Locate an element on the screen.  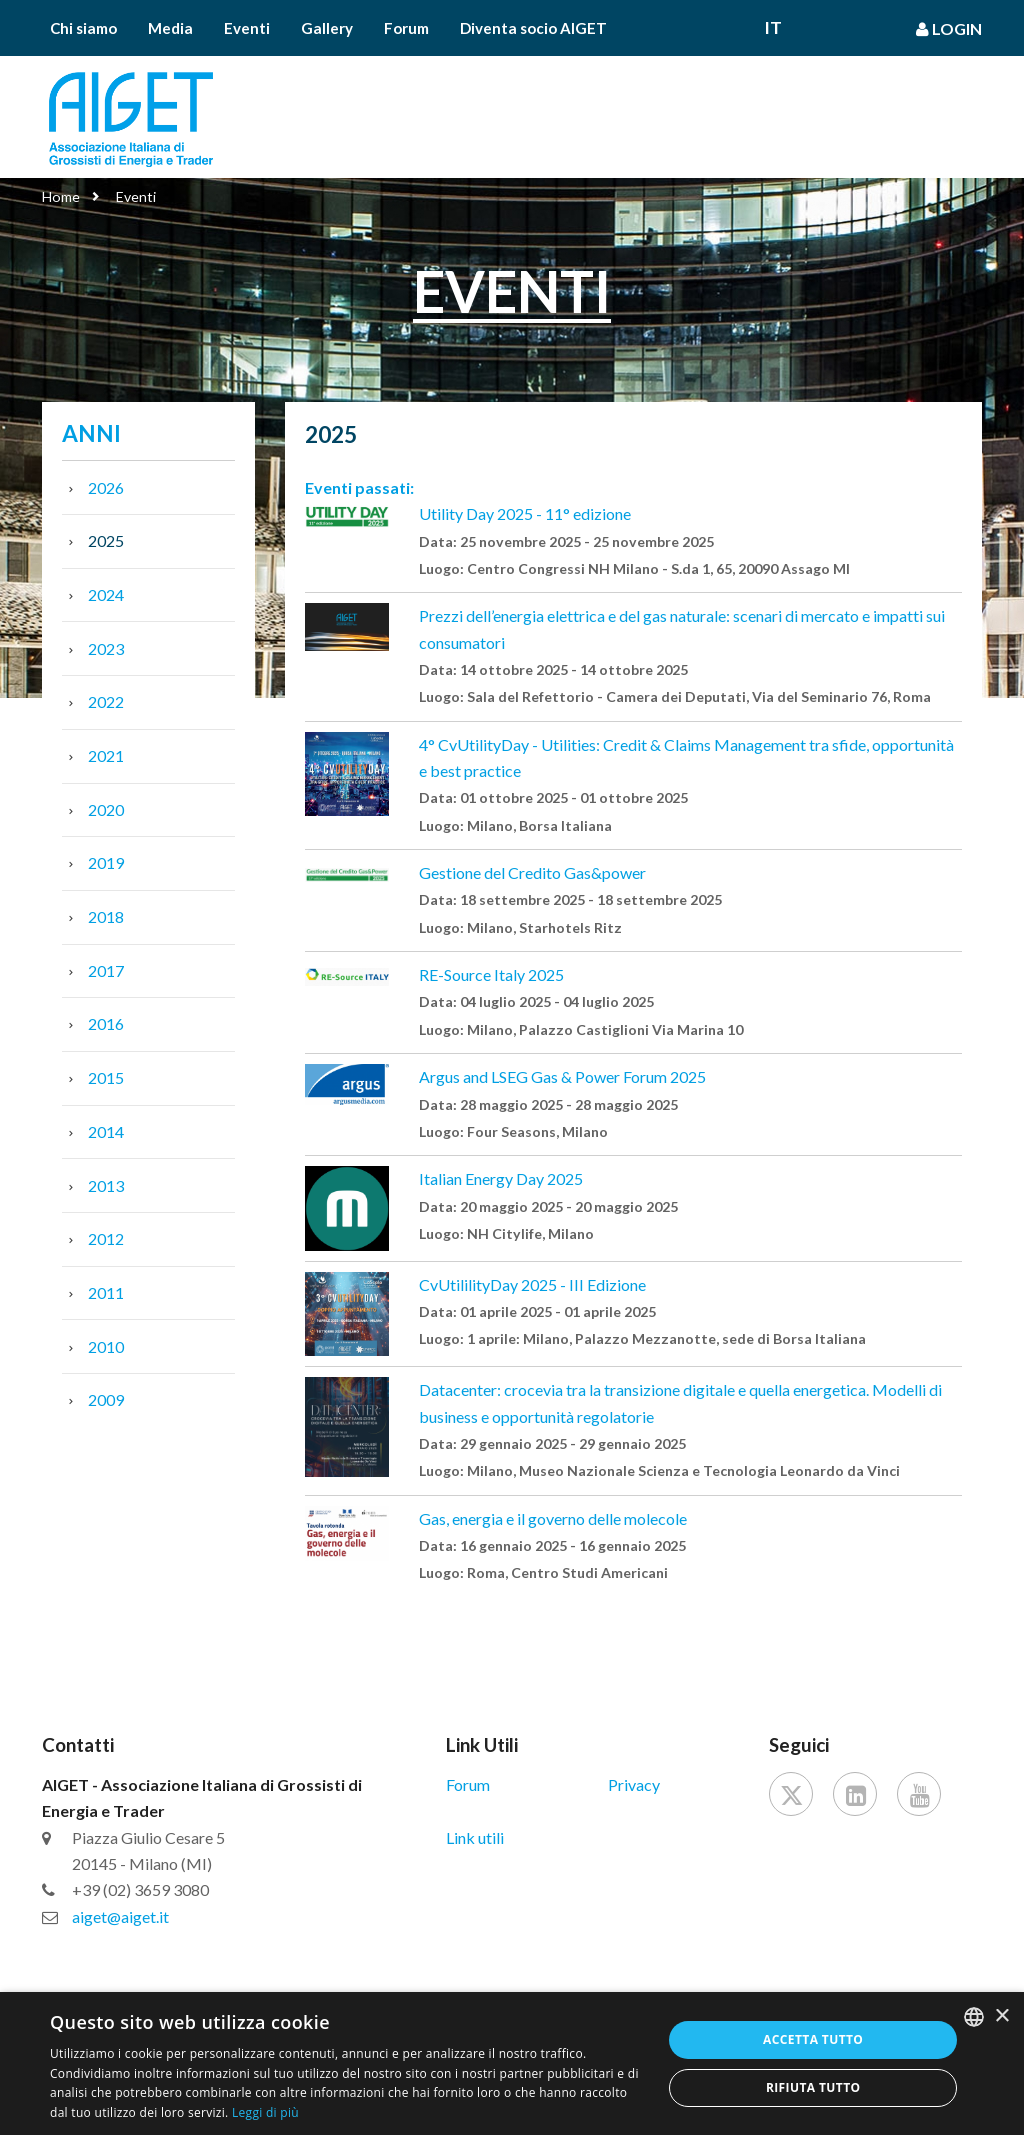
Forum is located at coordinates (406, 28).